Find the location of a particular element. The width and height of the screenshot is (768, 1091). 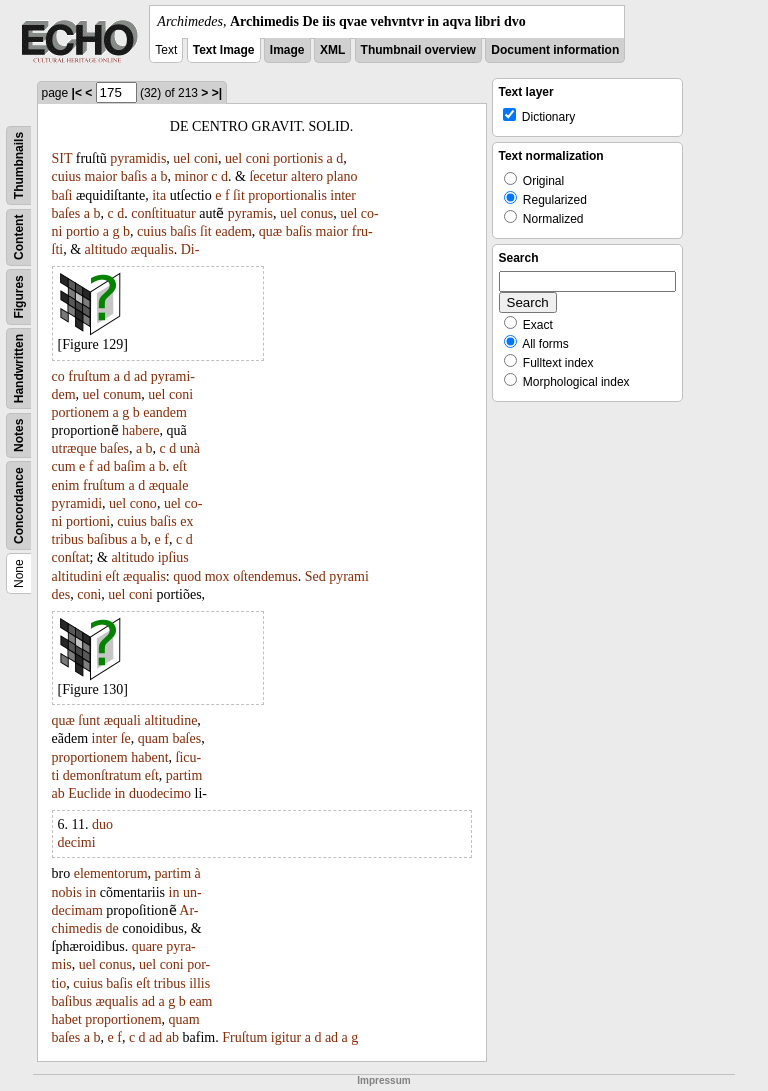

pyrami is located at coordinates (349, 576).